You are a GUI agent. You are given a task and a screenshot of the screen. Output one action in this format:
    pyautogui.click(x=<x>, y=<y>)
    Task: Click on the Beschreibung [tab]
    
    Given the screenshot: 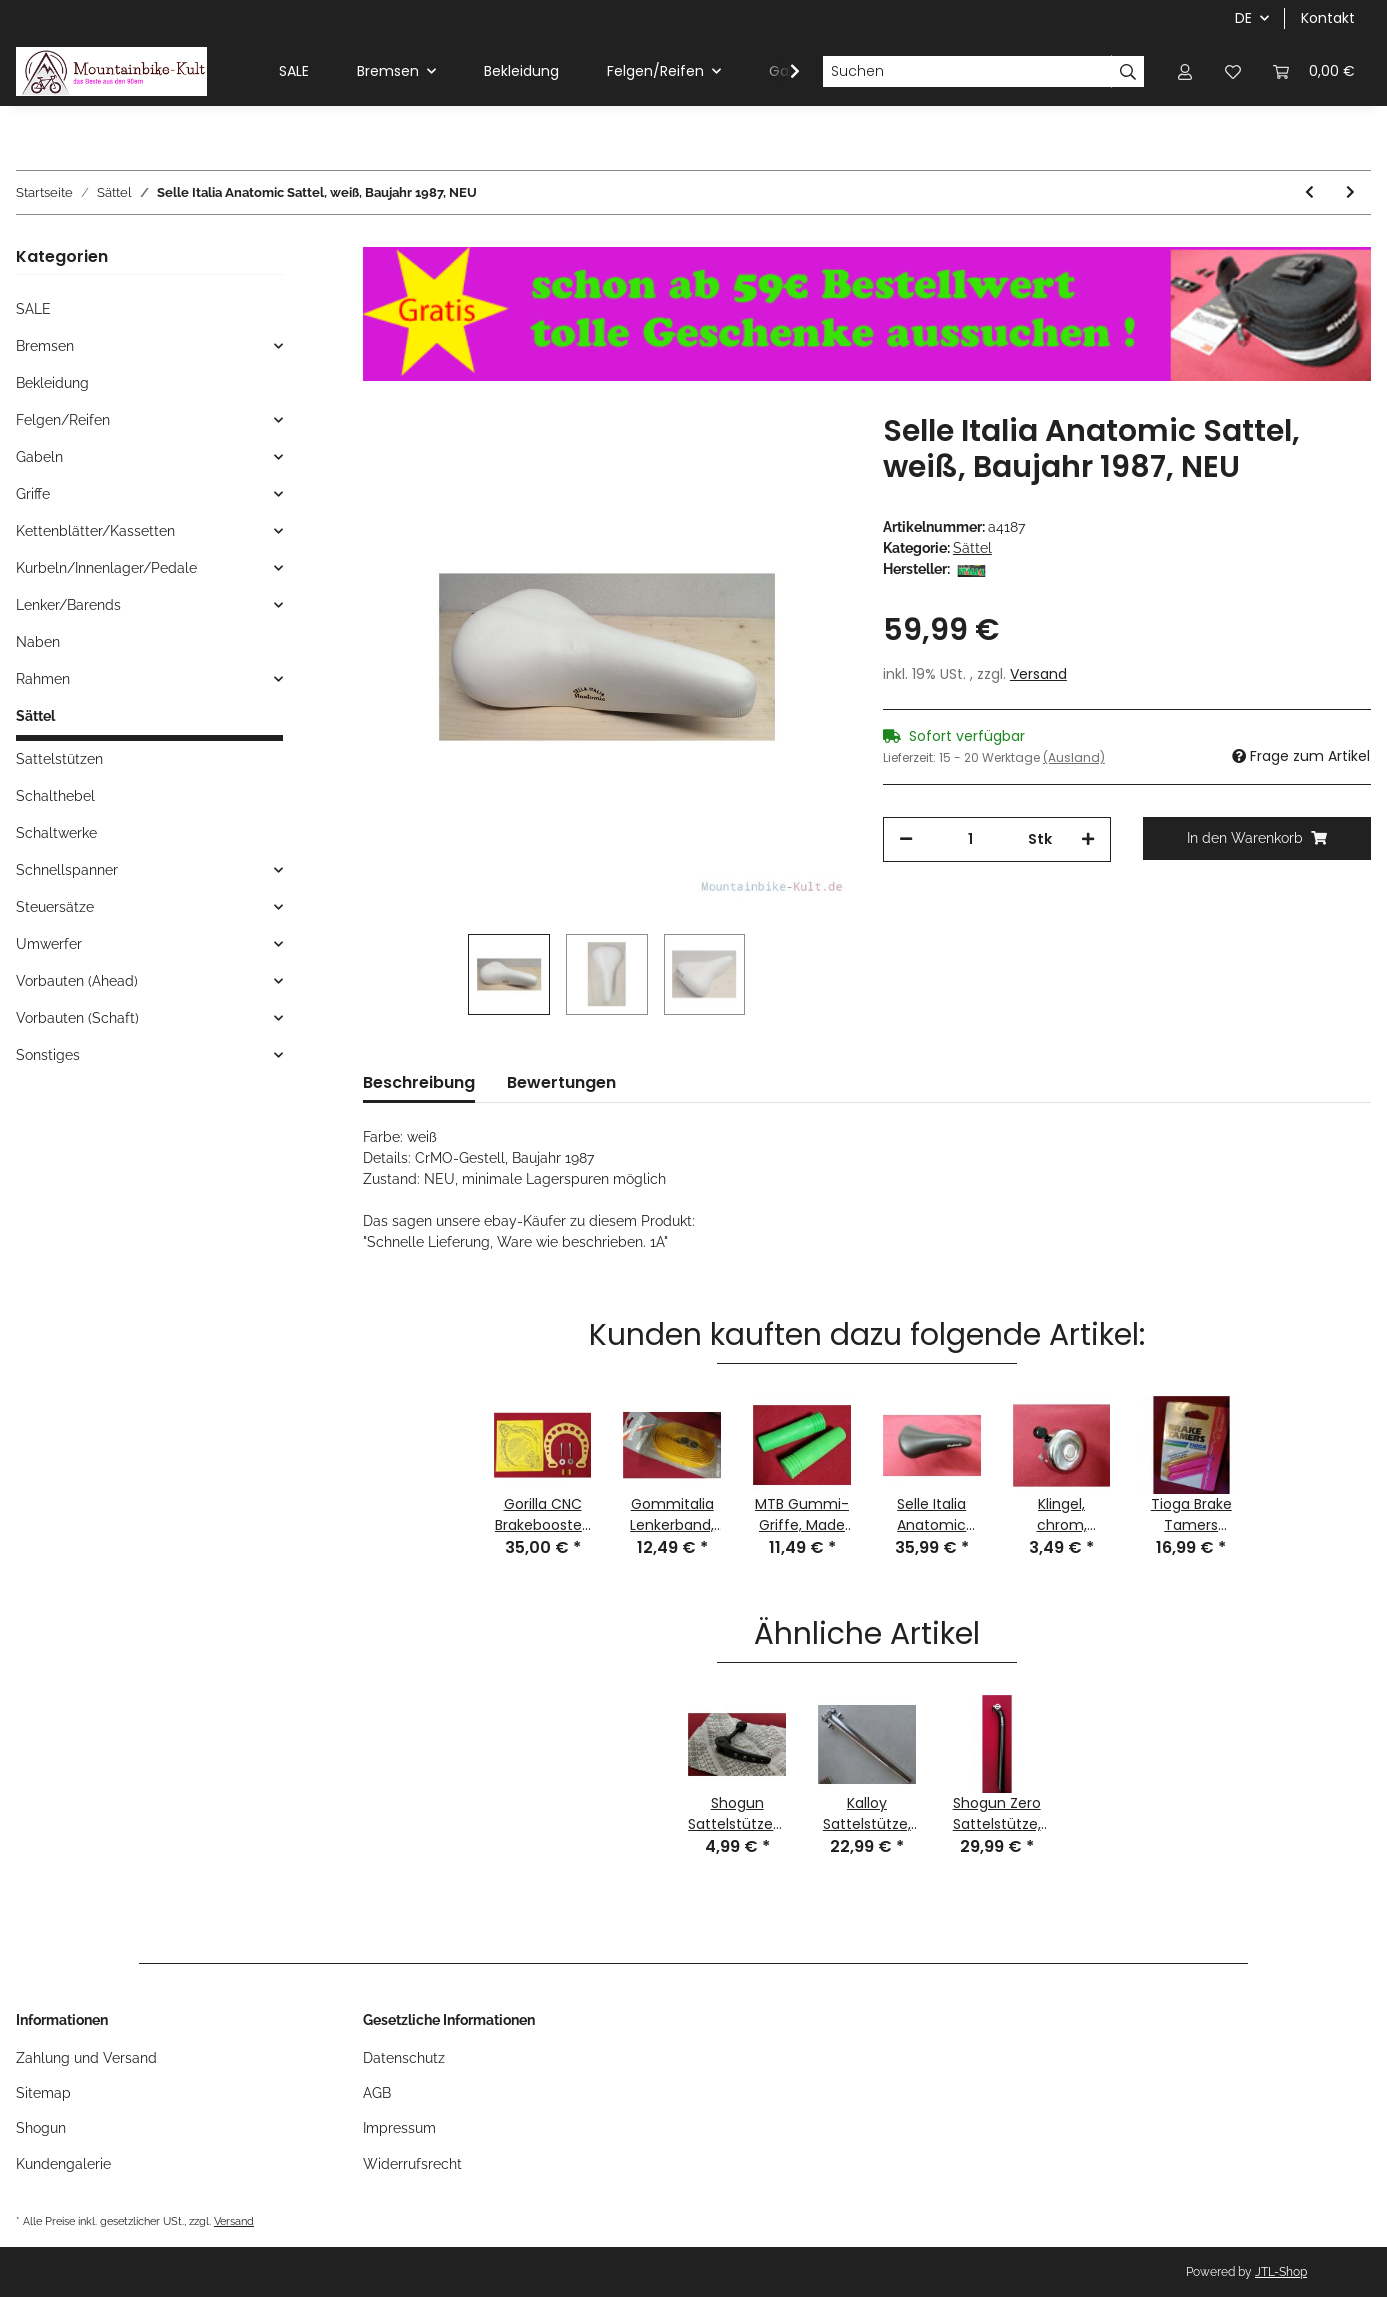 What is the action you would take?
    pyautogui.click(x=419, y=1082)
    